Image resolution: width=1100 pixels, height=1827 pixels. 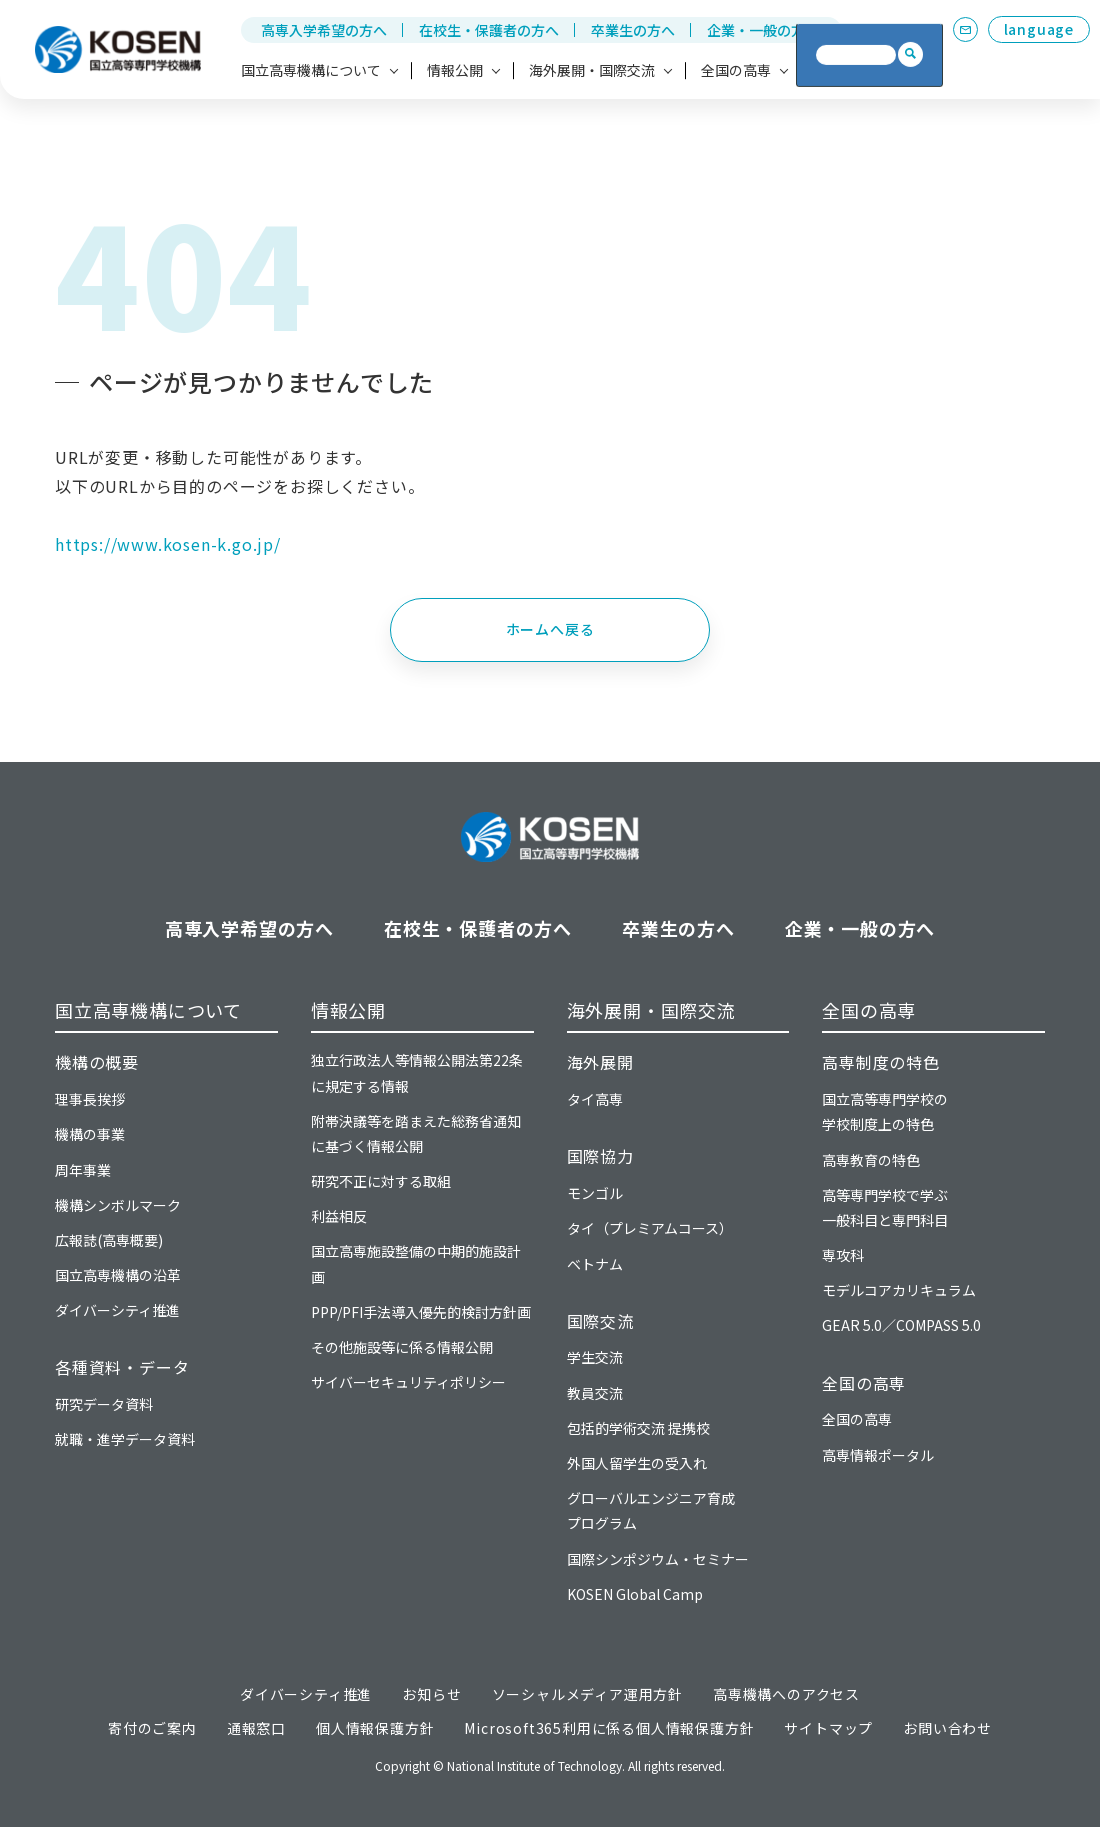 What do you see at coordinates (633, 30) in the screenshot?
I see `卒業生の方へ` at bounding box center [633, 30].